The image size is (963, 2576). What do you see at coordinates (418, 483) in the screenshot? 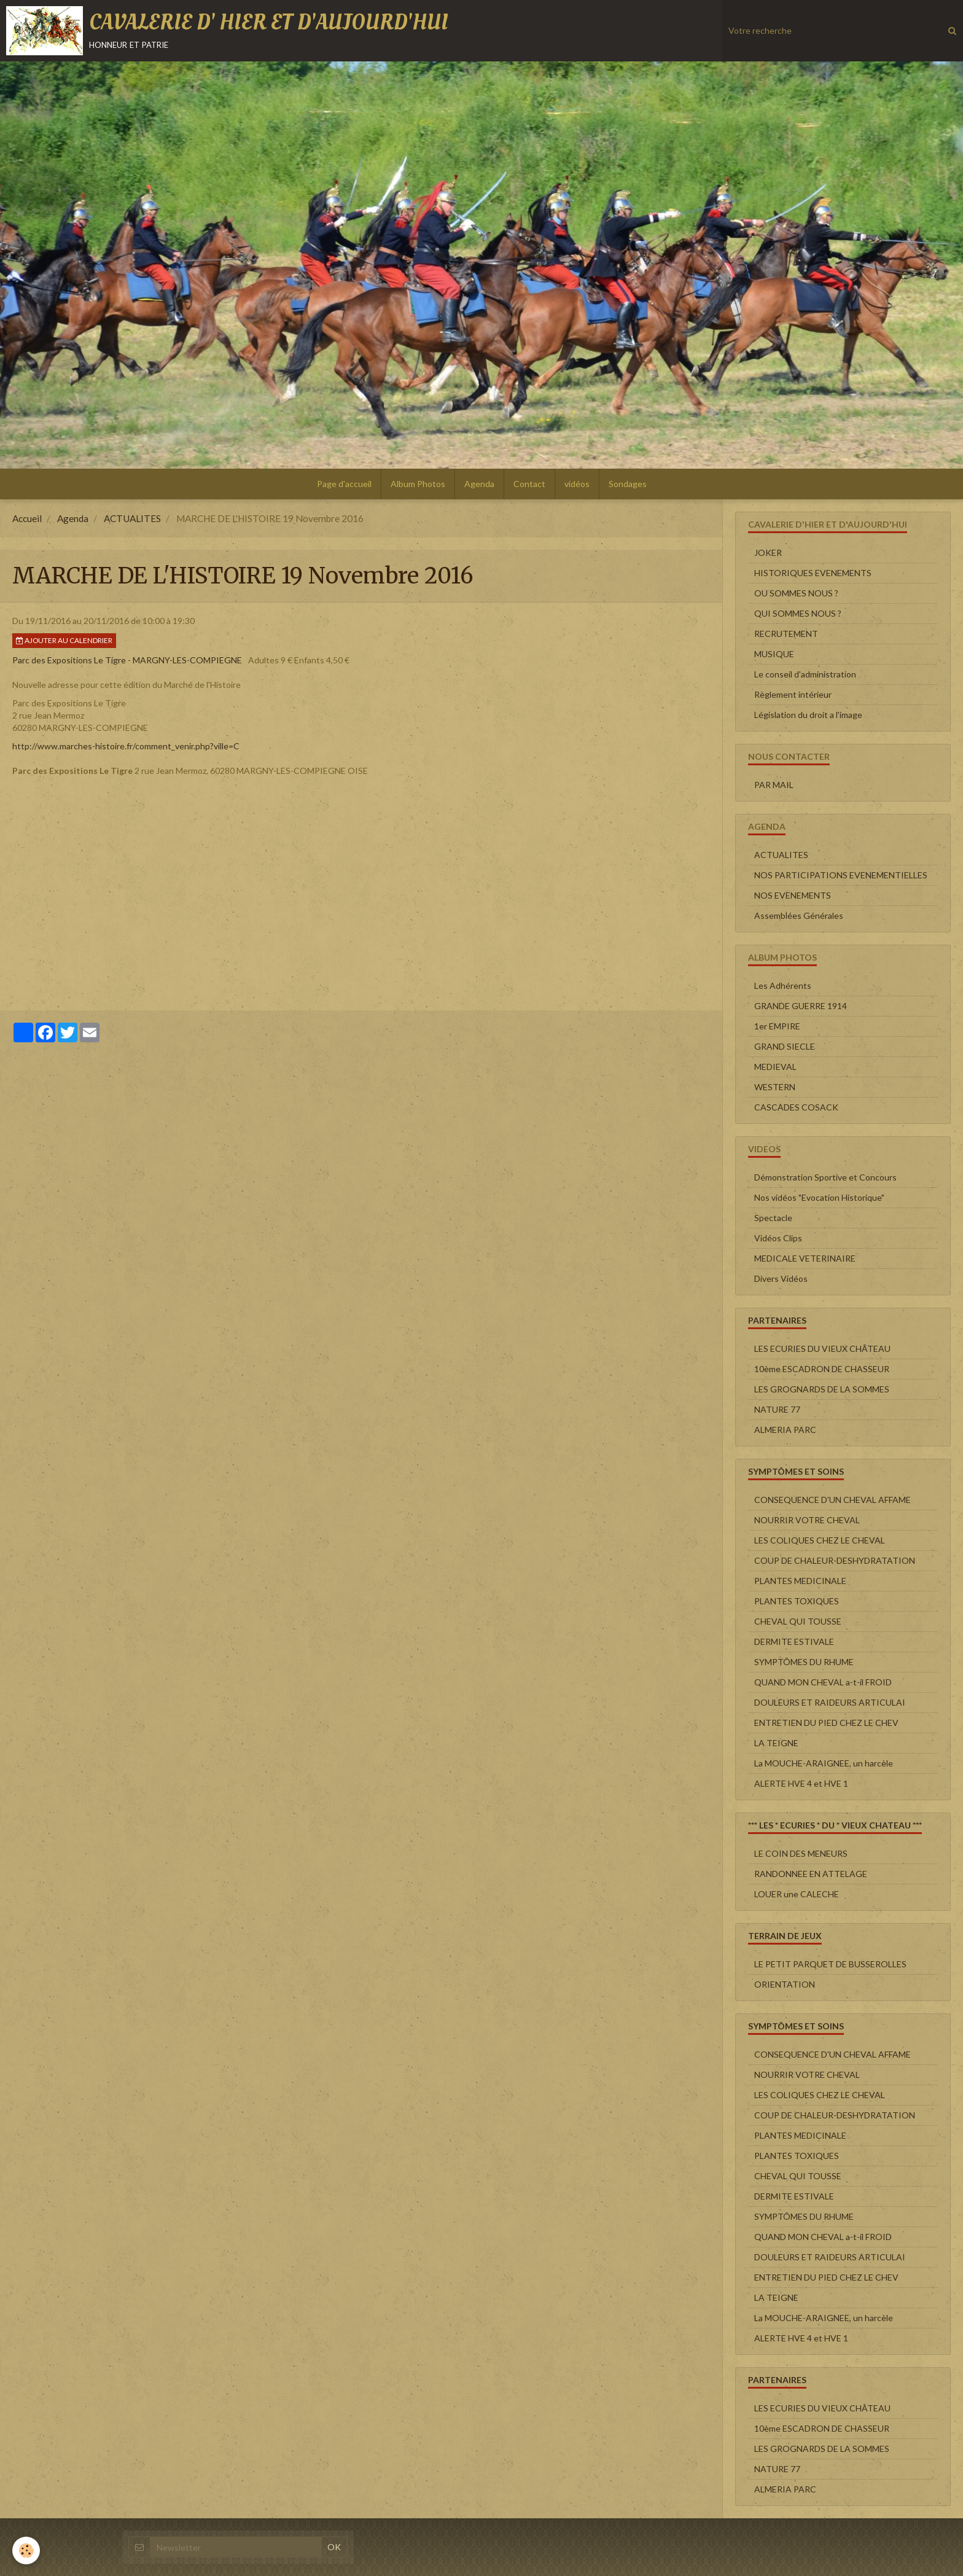
I see `Album Photos` at bounding box center [418, 483].